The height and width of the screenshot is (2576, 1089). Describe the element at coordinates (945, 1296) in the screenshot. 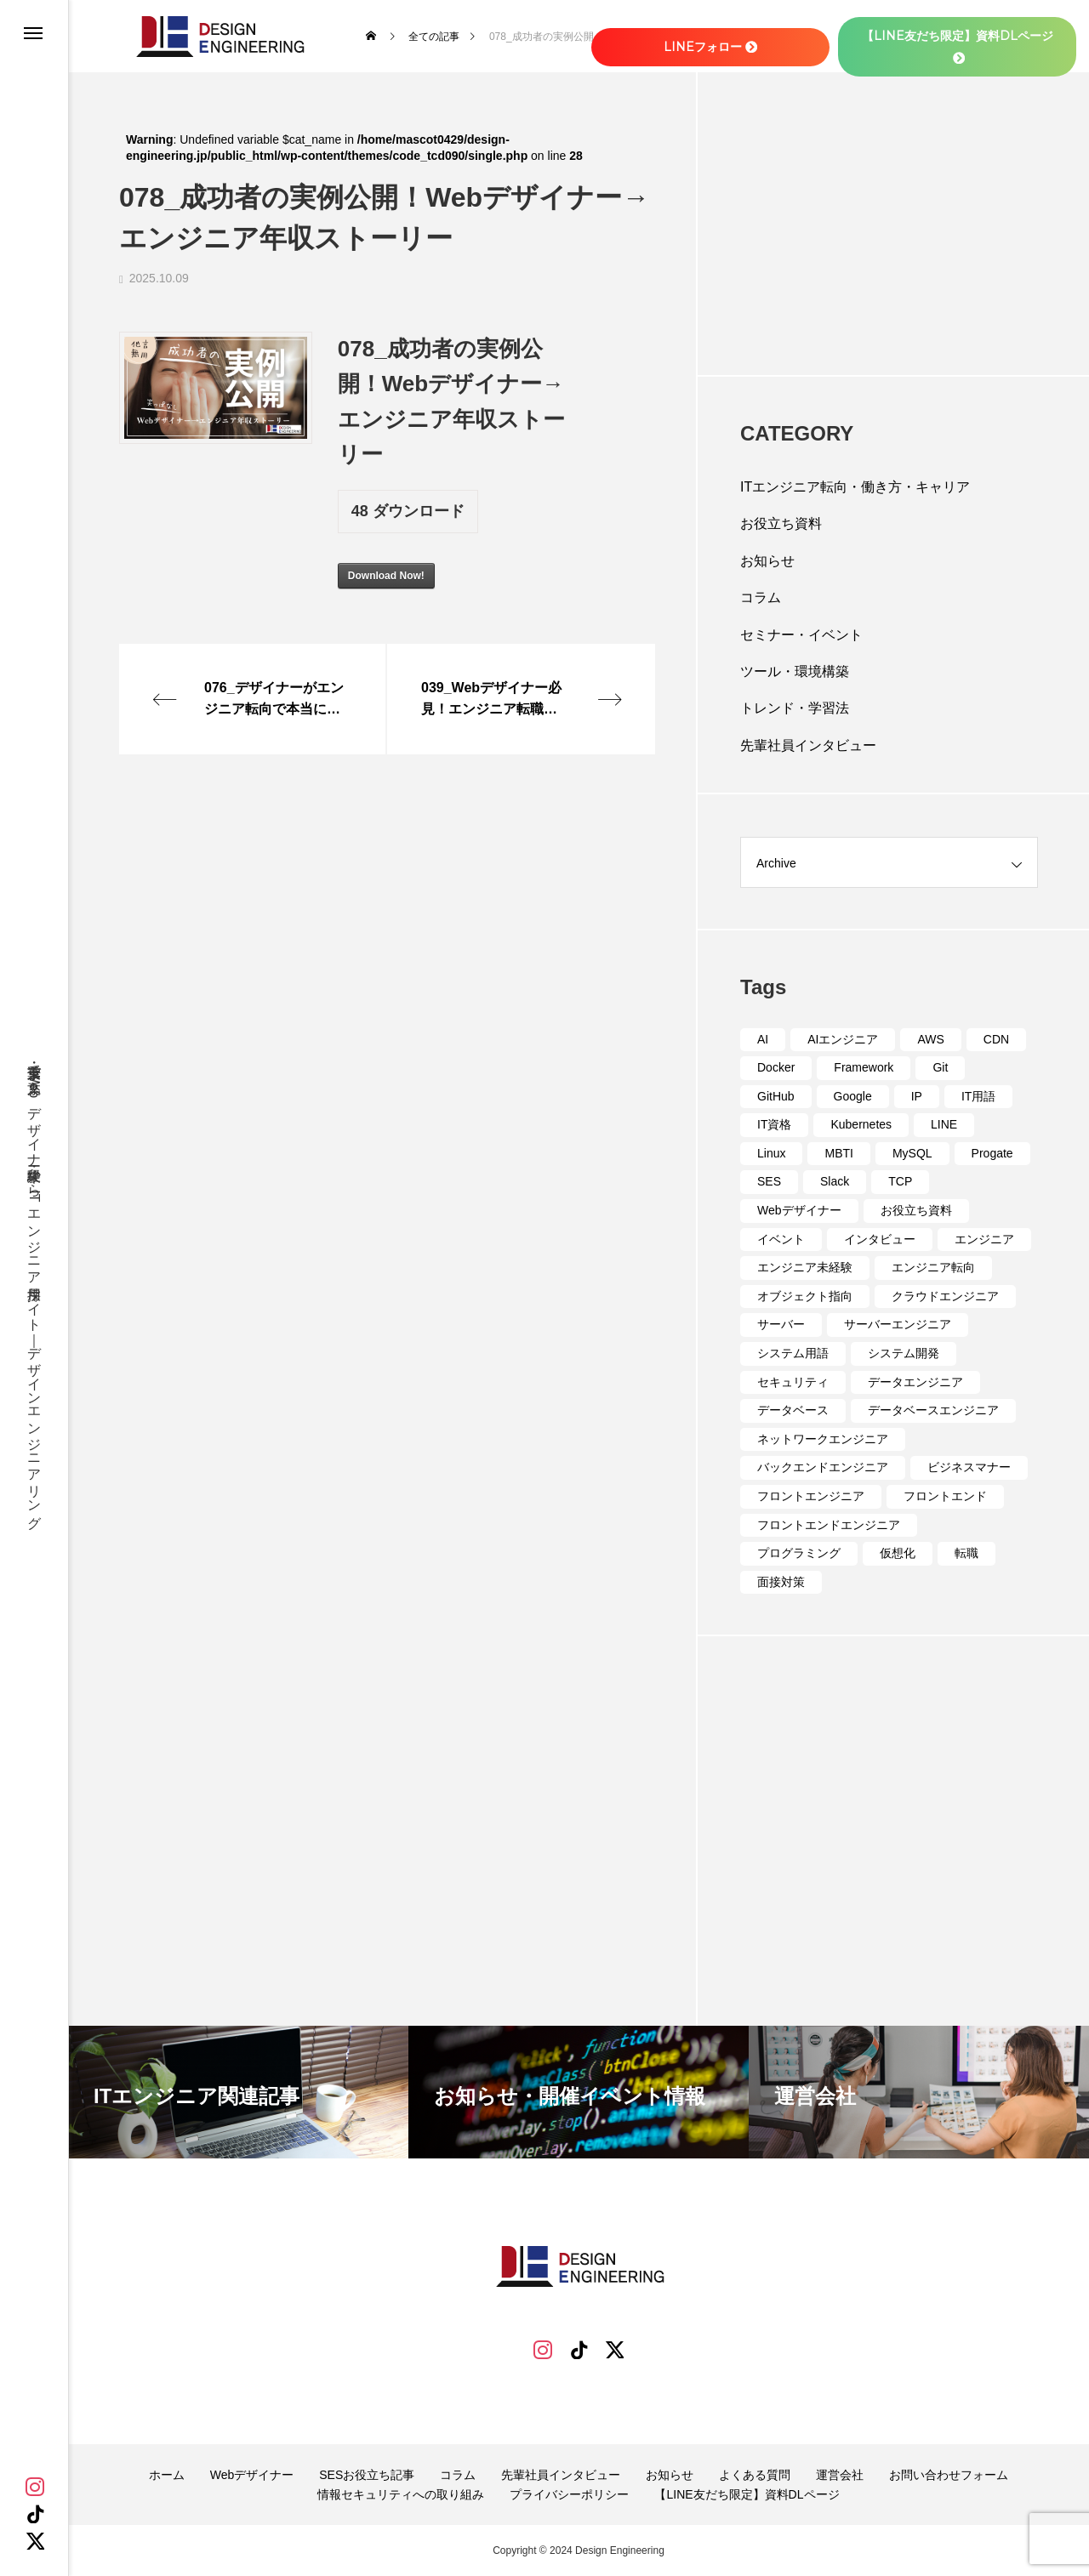

I see `クラウドエンジニア` at that location.